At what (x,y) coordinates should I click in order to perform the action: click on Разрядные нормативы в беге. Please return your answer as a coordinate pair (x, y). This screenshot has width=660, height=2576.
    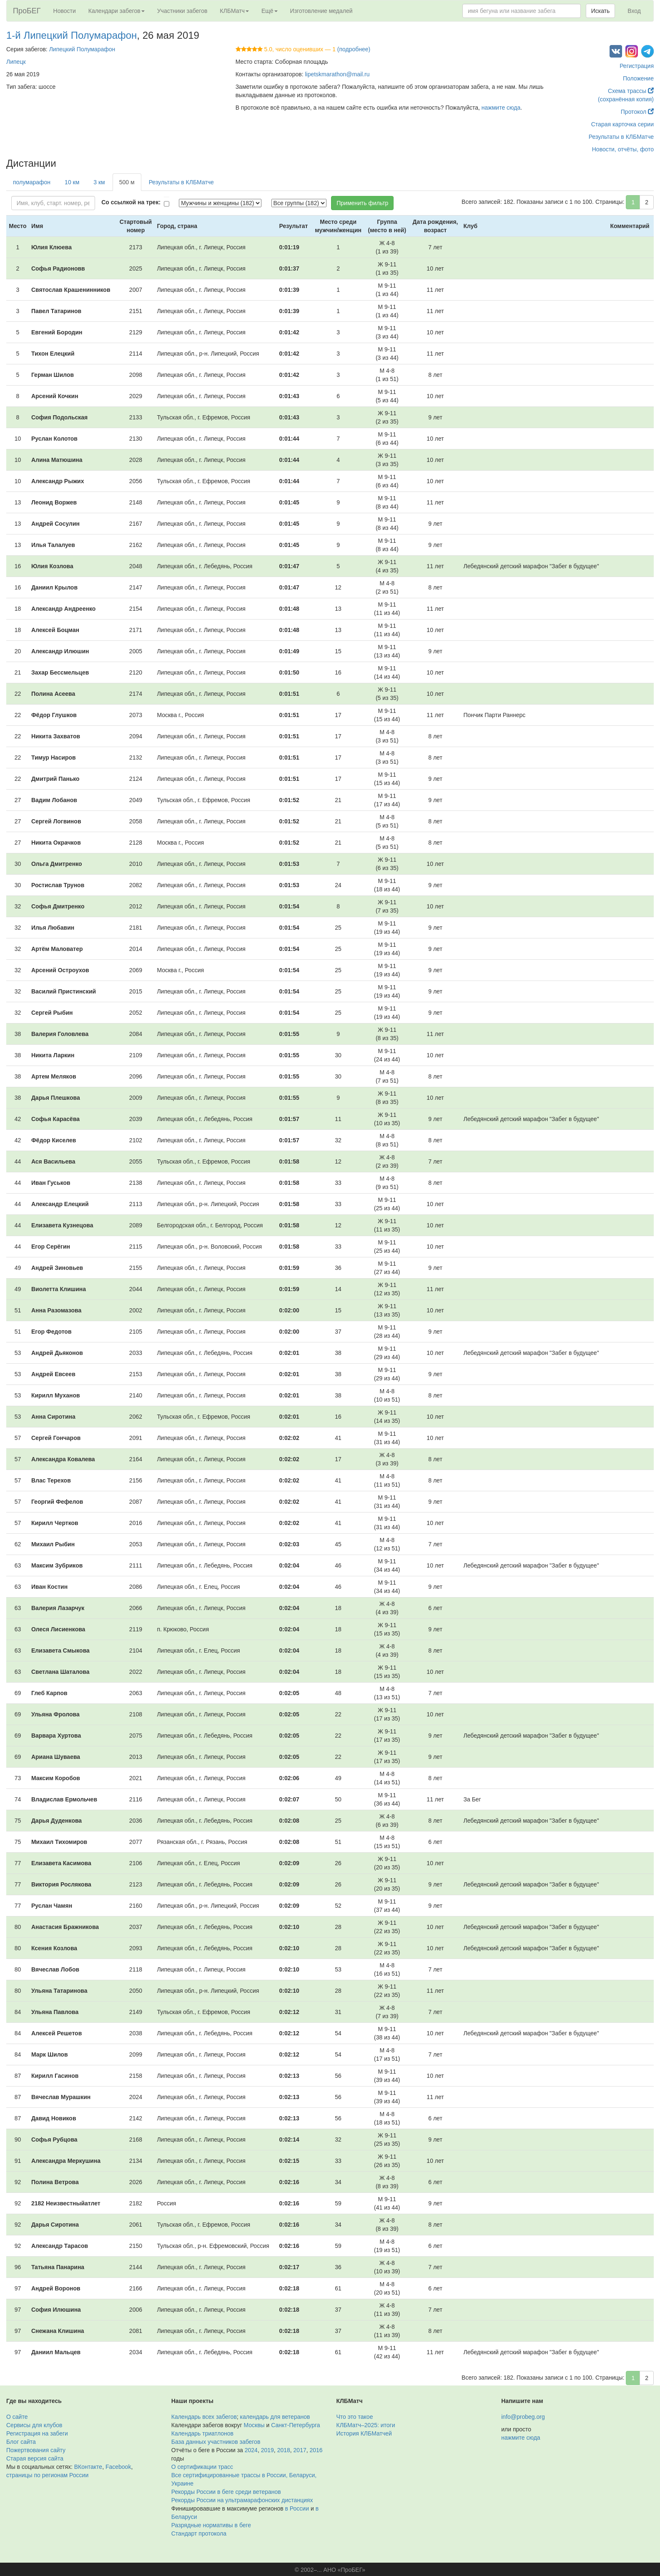
    Looking at the image, I should click on (211, 2525).